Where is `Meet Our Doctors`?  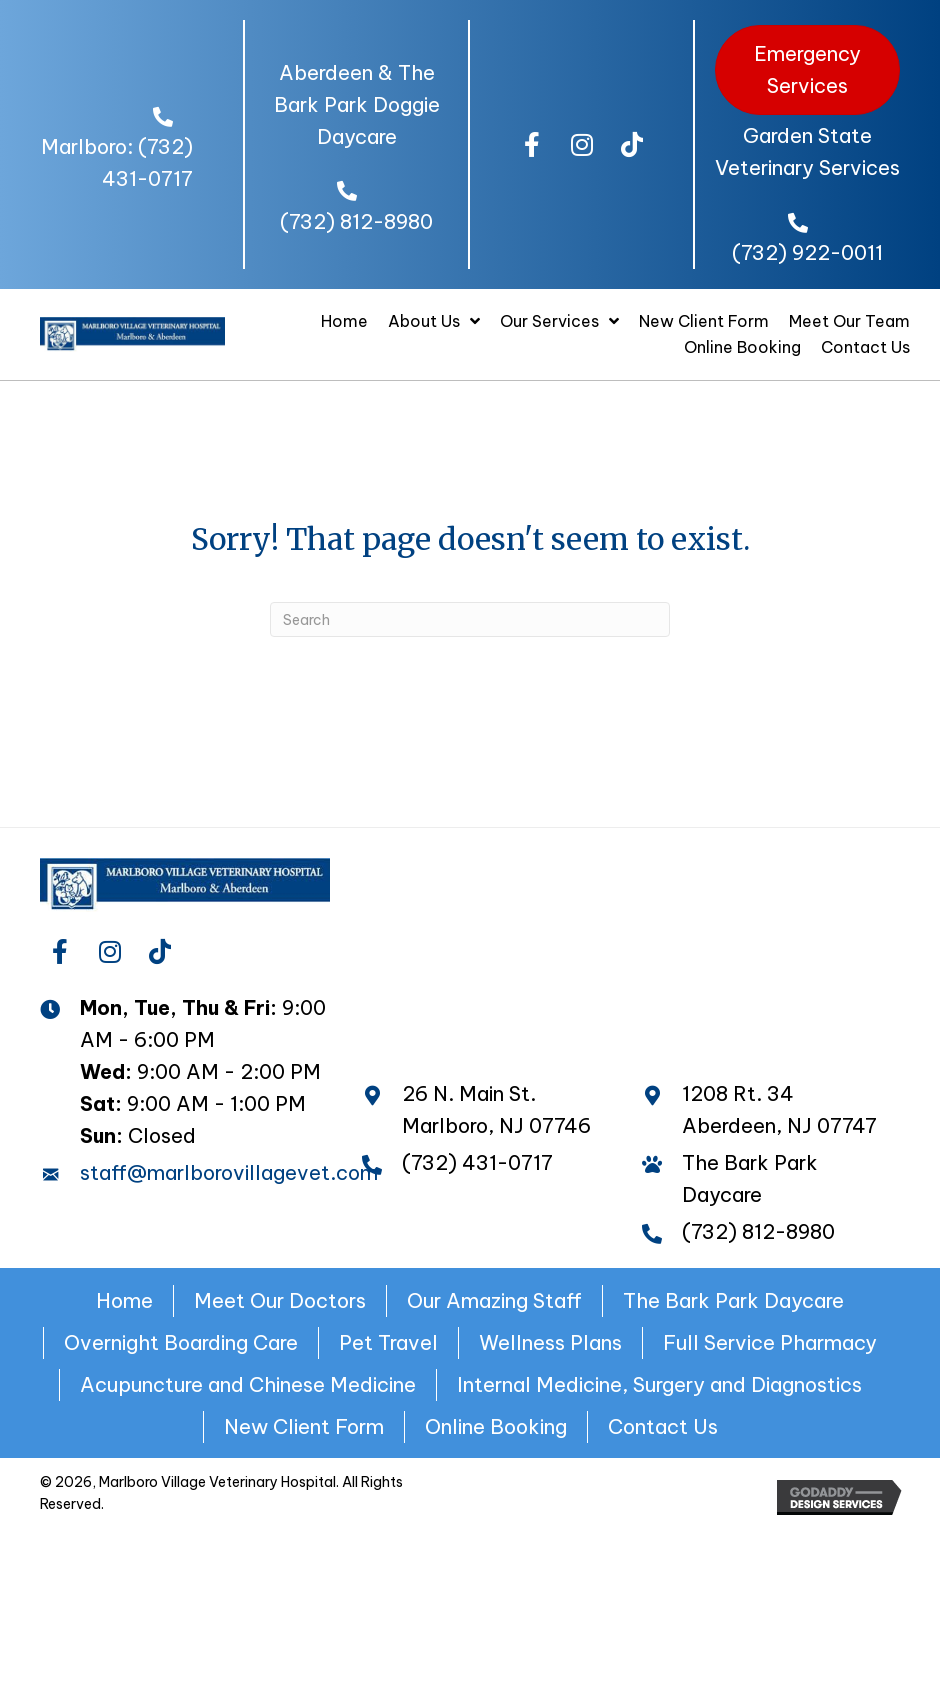 Meet Our Doctors is located at coordinates (280, 1300).